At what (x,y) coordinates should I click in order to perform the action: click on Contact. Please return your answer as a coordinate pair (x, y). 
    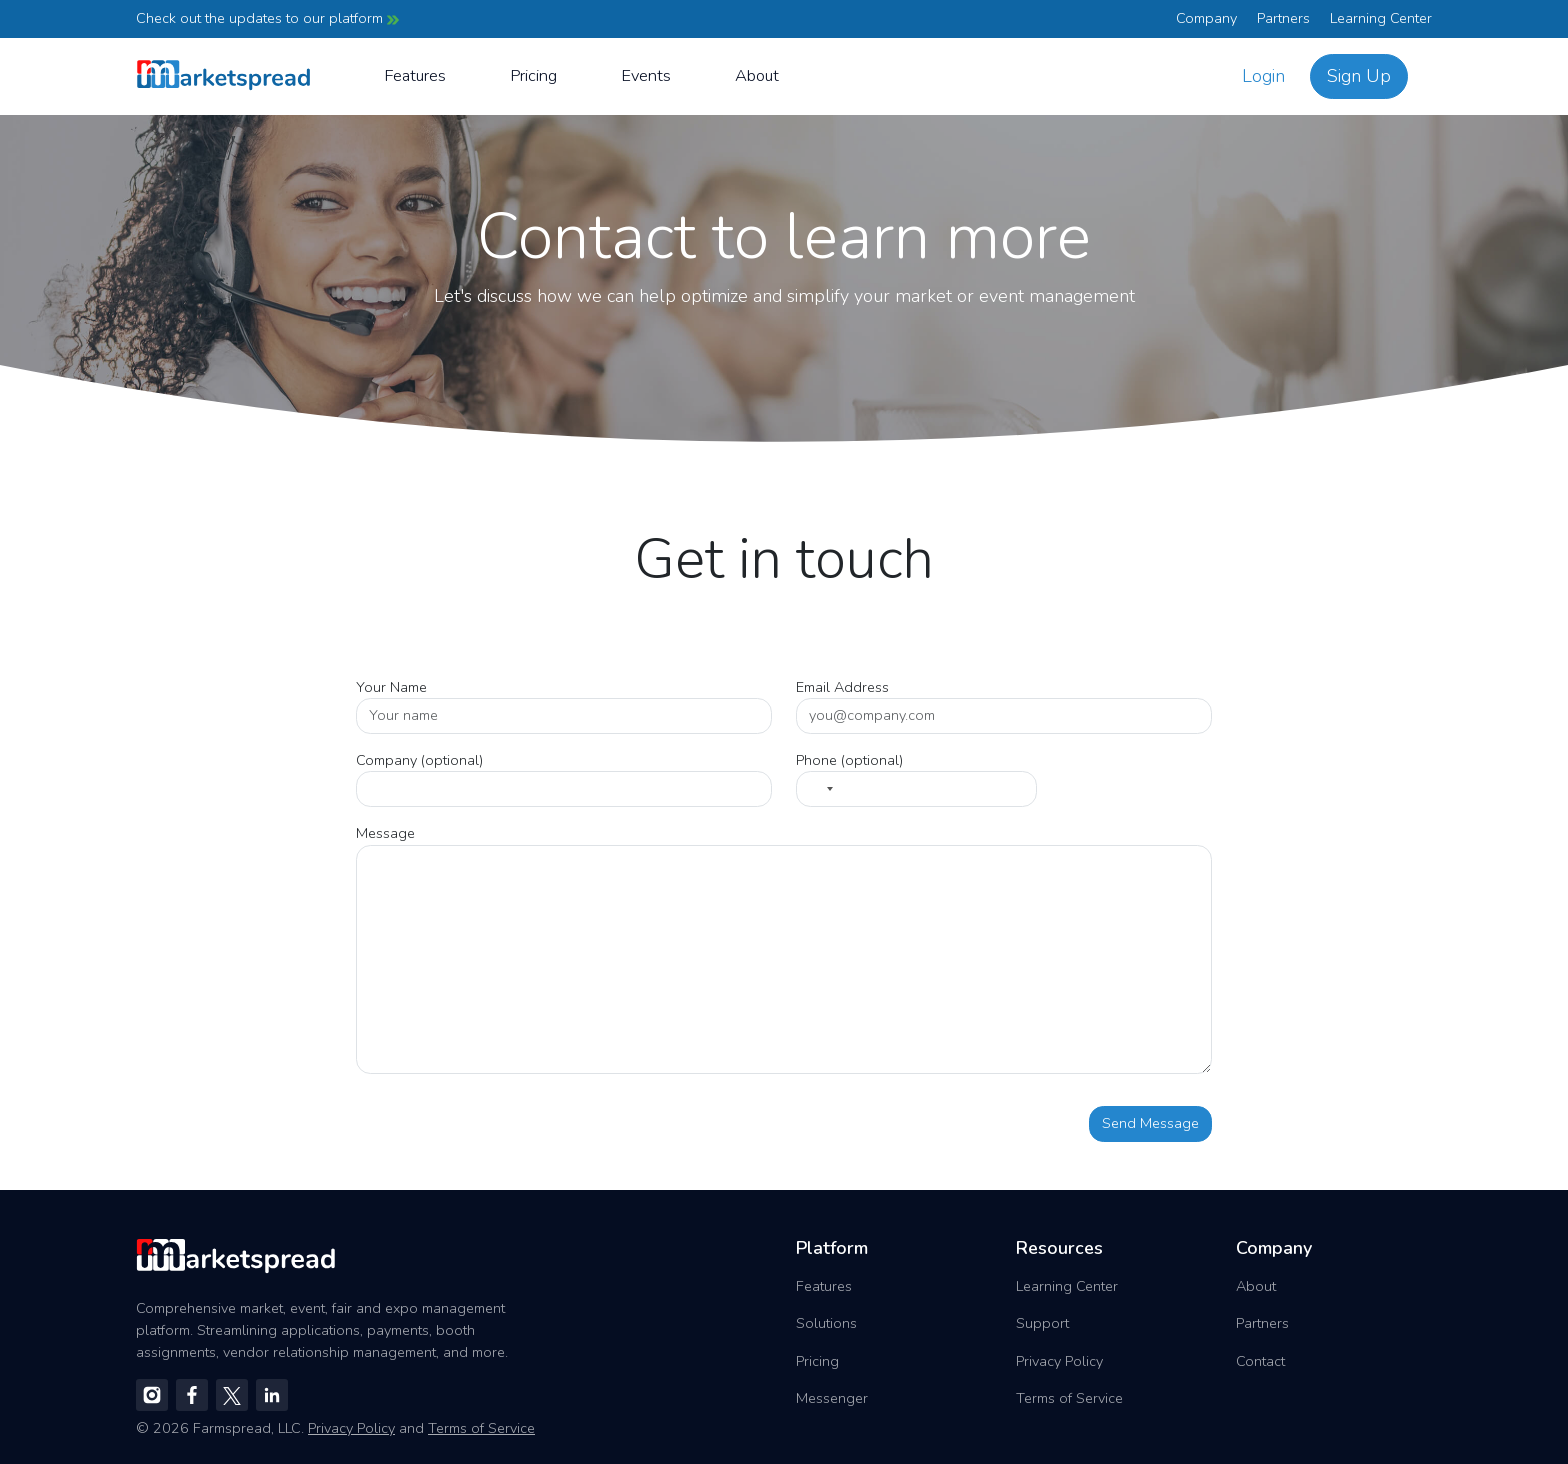
    Looking at the image, I should click on (1260, 1361).